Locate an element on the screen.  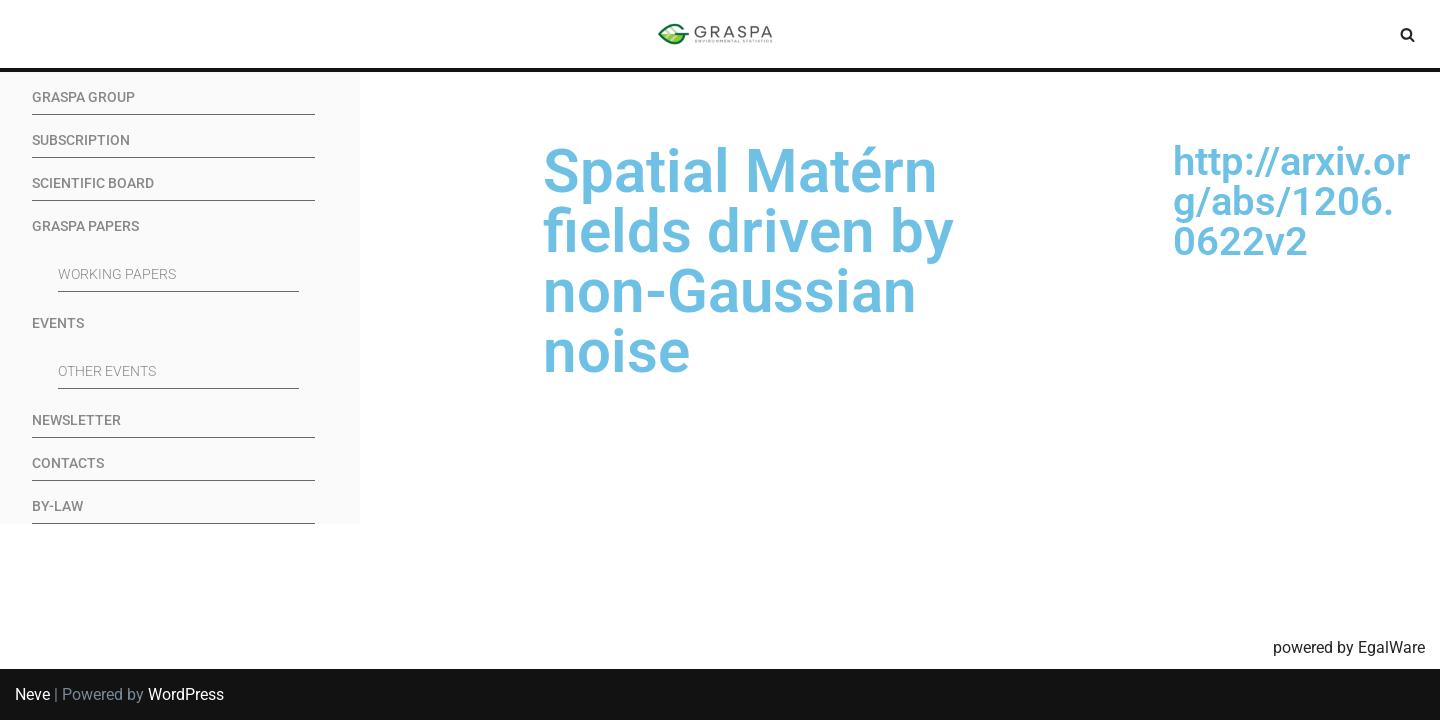
By-Law is located at coordinates (57, 506).